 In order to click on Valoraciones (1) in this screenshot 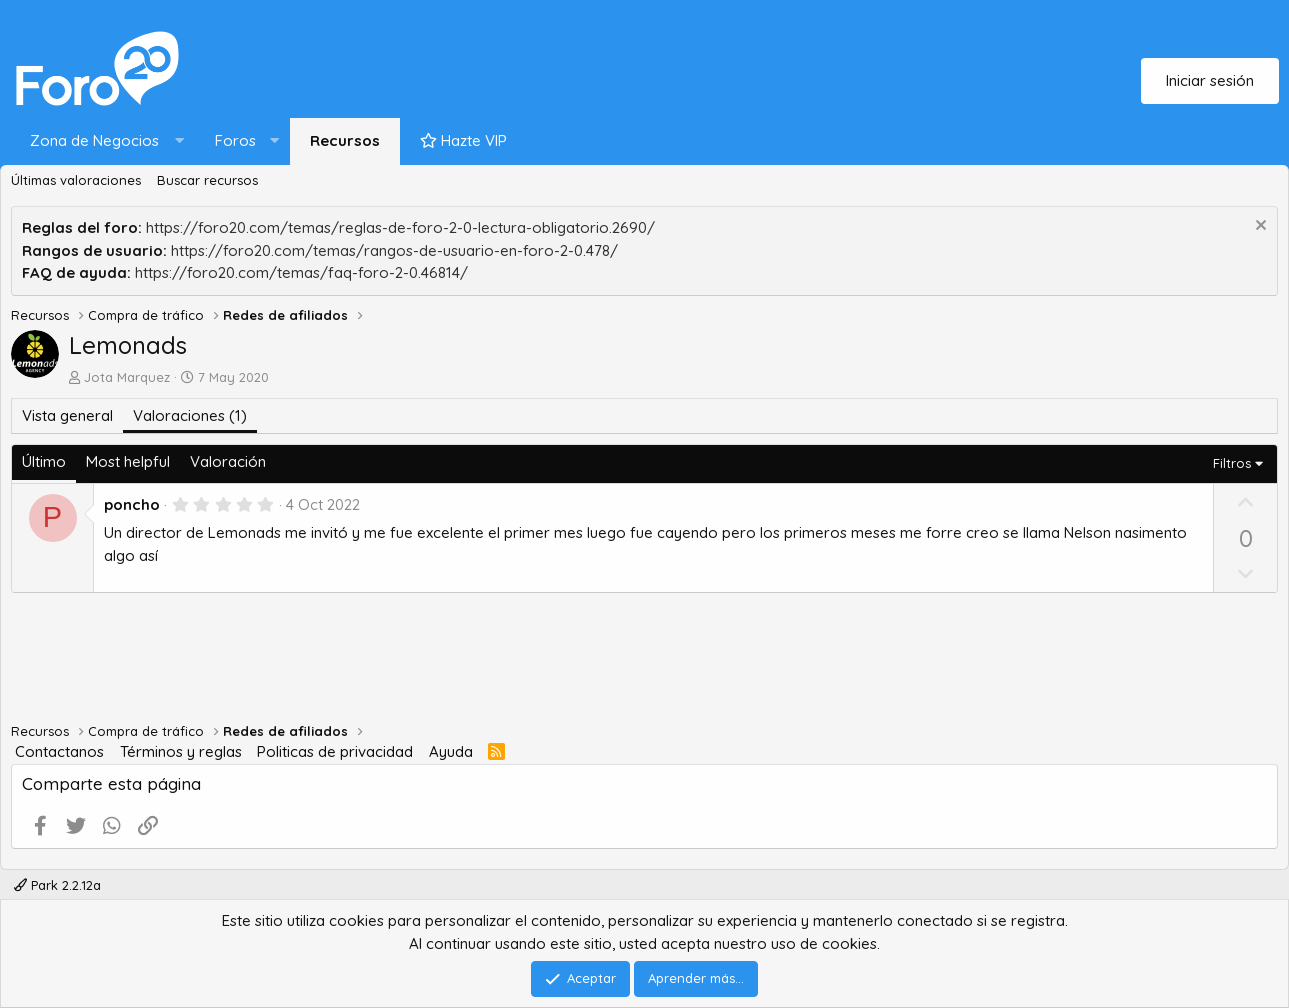, I will do `click(190, 415)`.